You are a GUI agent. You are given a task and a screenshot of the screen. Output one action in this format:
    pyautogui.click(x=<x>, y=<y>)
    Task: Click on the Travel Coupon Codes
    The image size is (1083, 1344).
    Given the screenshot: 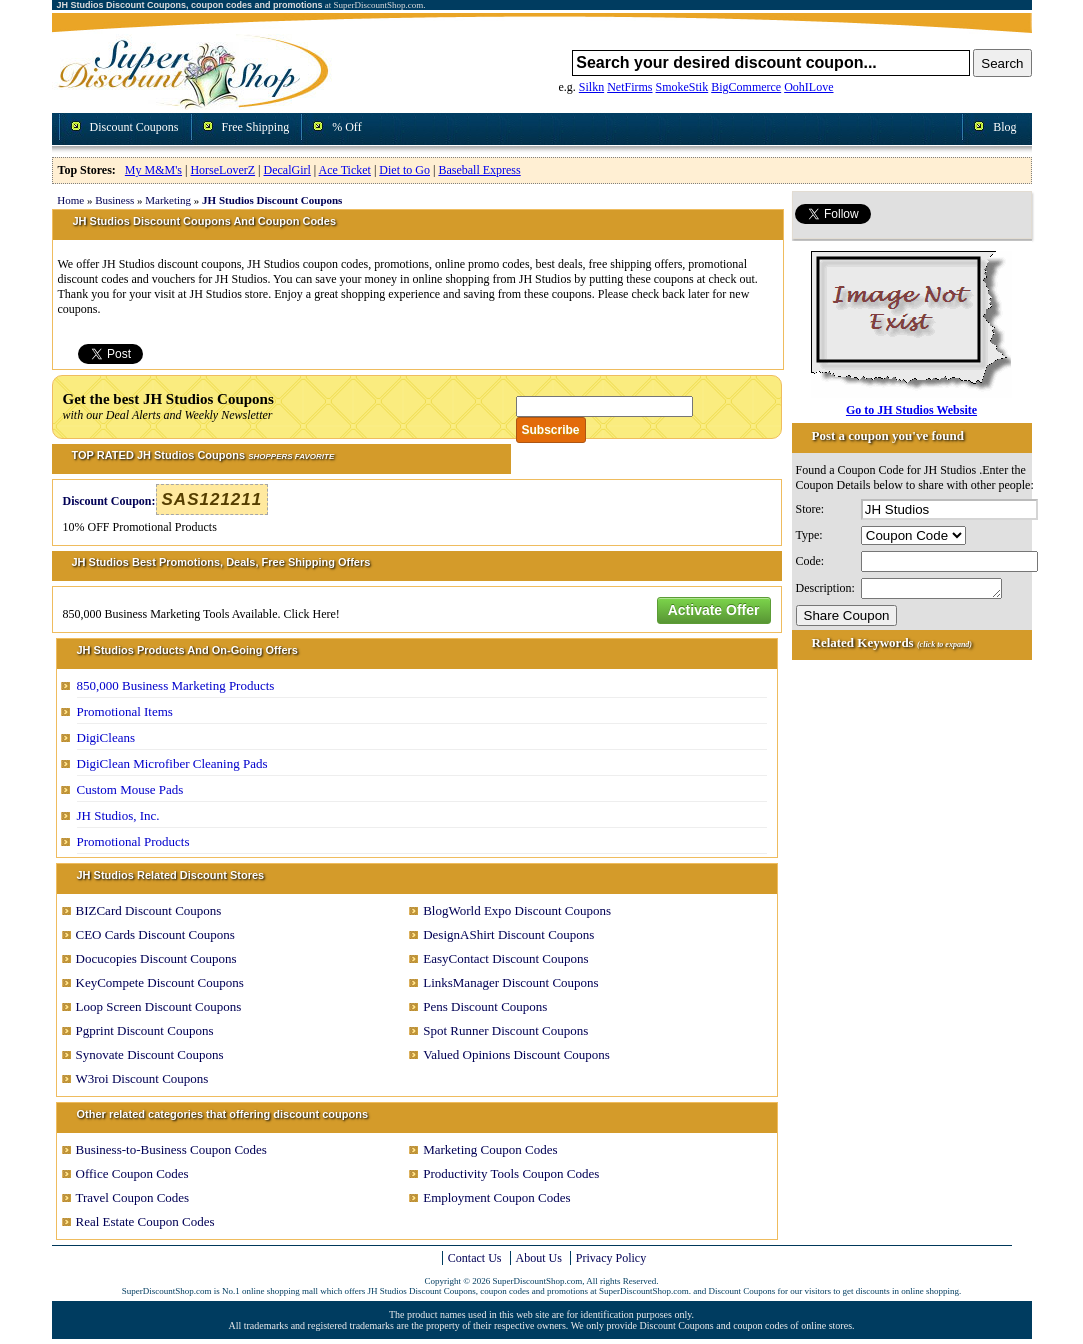 What is the action you would take?
    pyautogui.click(x=133, y=1197)
    